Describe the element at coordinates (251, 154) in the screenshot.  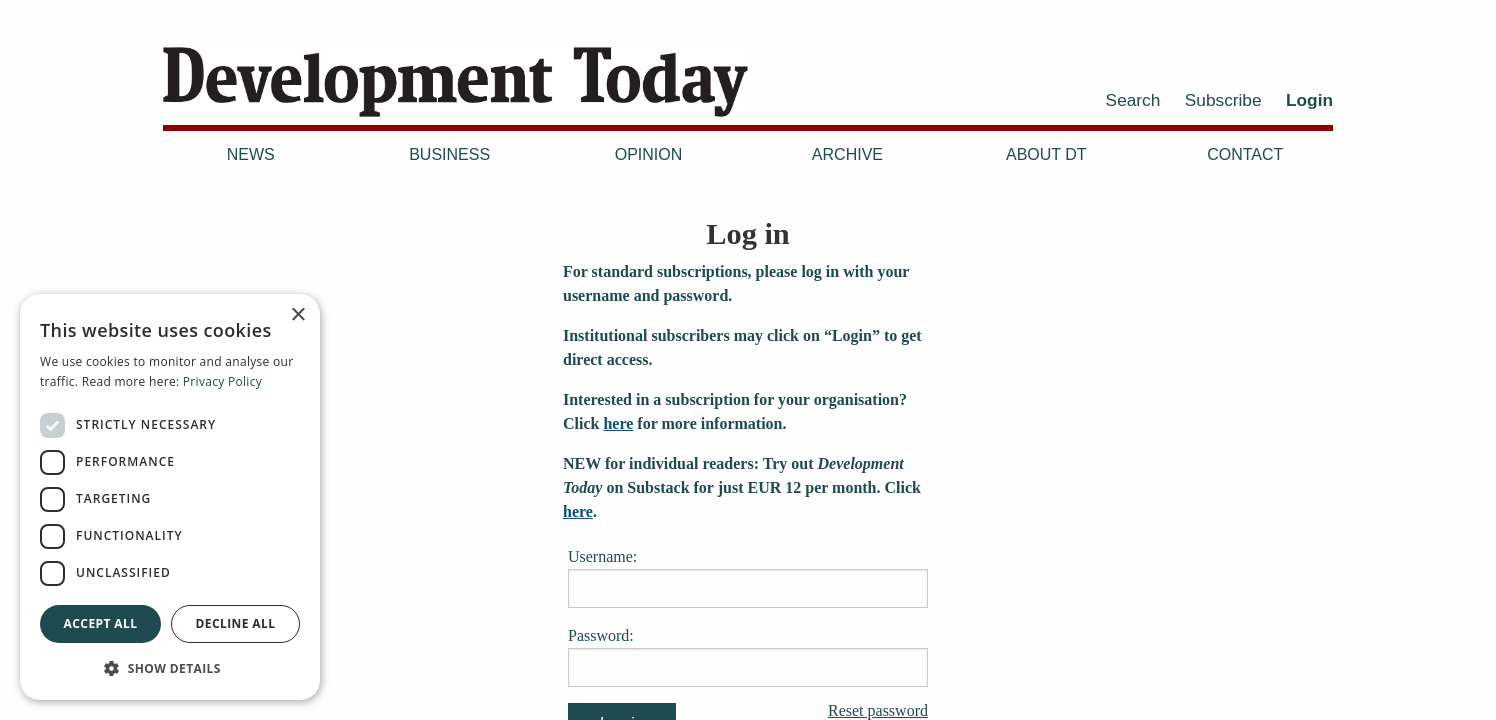
I see `News` at that location.